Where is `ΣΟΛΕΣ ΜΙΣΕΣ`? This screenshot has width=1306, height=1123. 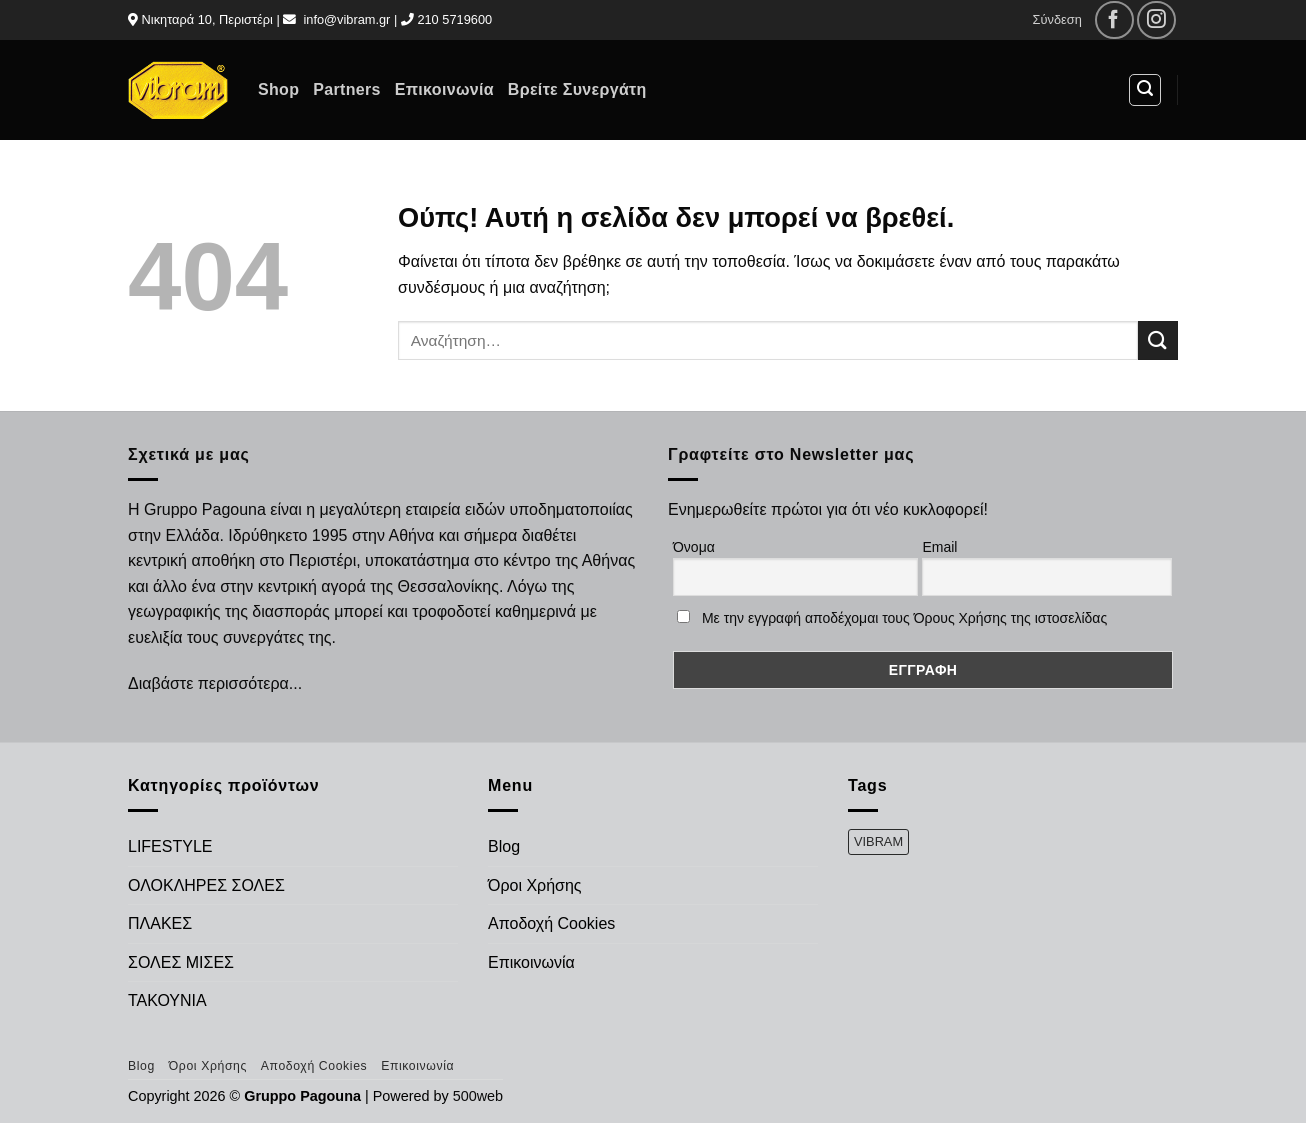 ΣΟΛΕΣ ΜΙΣΕΣ is located at coordinates (181, 962).